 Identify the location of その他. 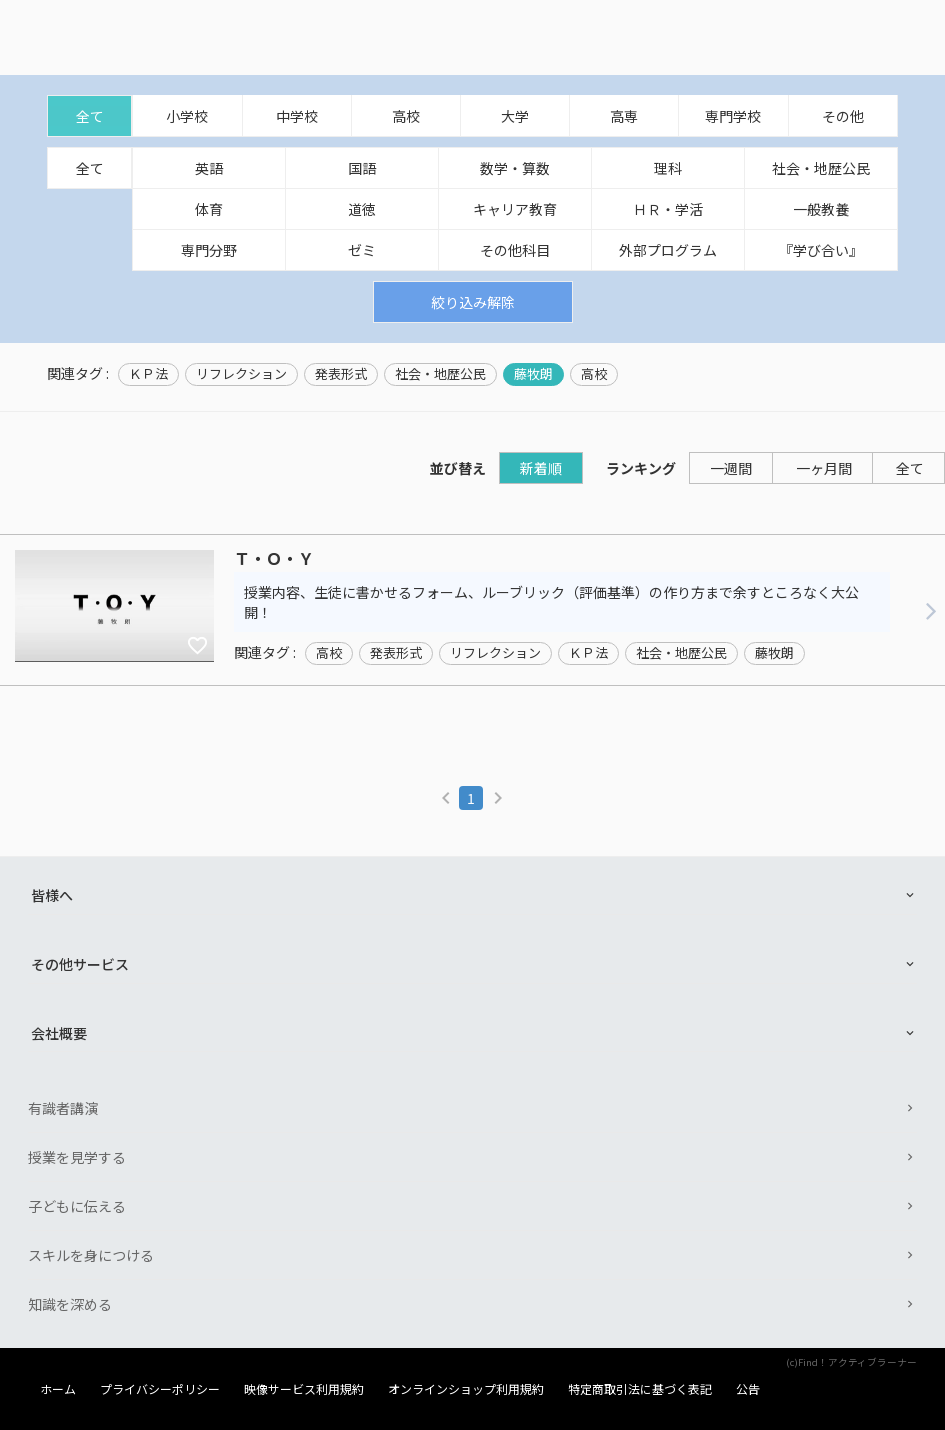
(843, 116).